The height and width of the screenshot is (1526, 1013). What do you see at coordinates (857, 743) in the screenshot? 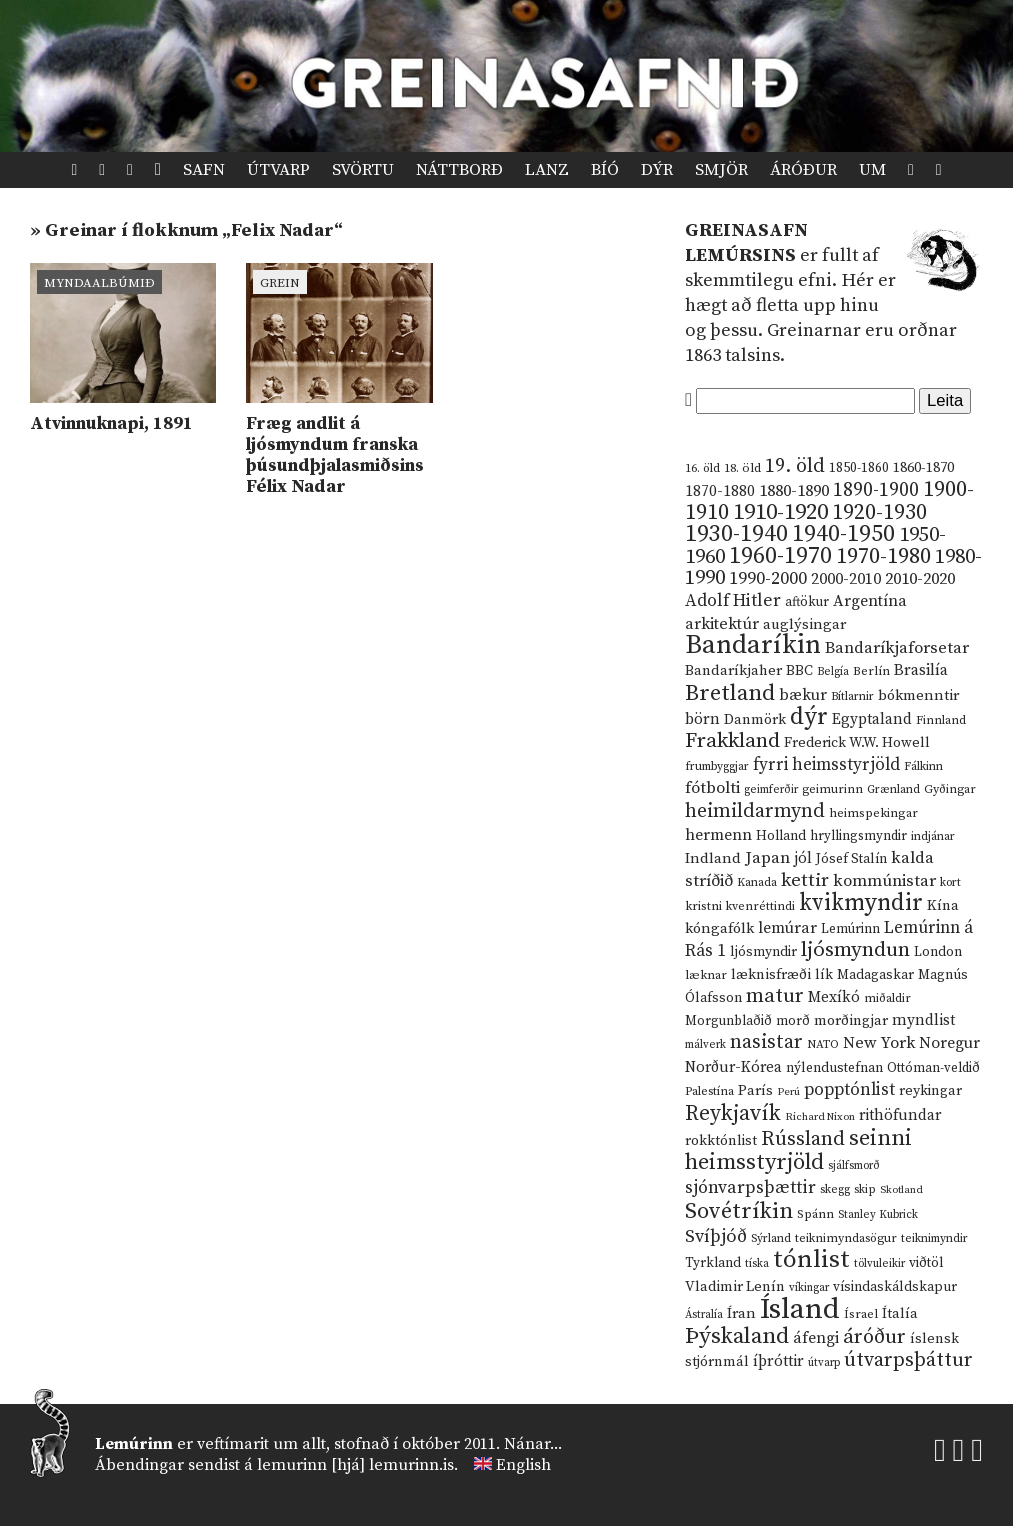
I see `Frederick W.W. Howell [Frederick W.W. Howell (16 hlutir)]` at bounding box center [857, 743].